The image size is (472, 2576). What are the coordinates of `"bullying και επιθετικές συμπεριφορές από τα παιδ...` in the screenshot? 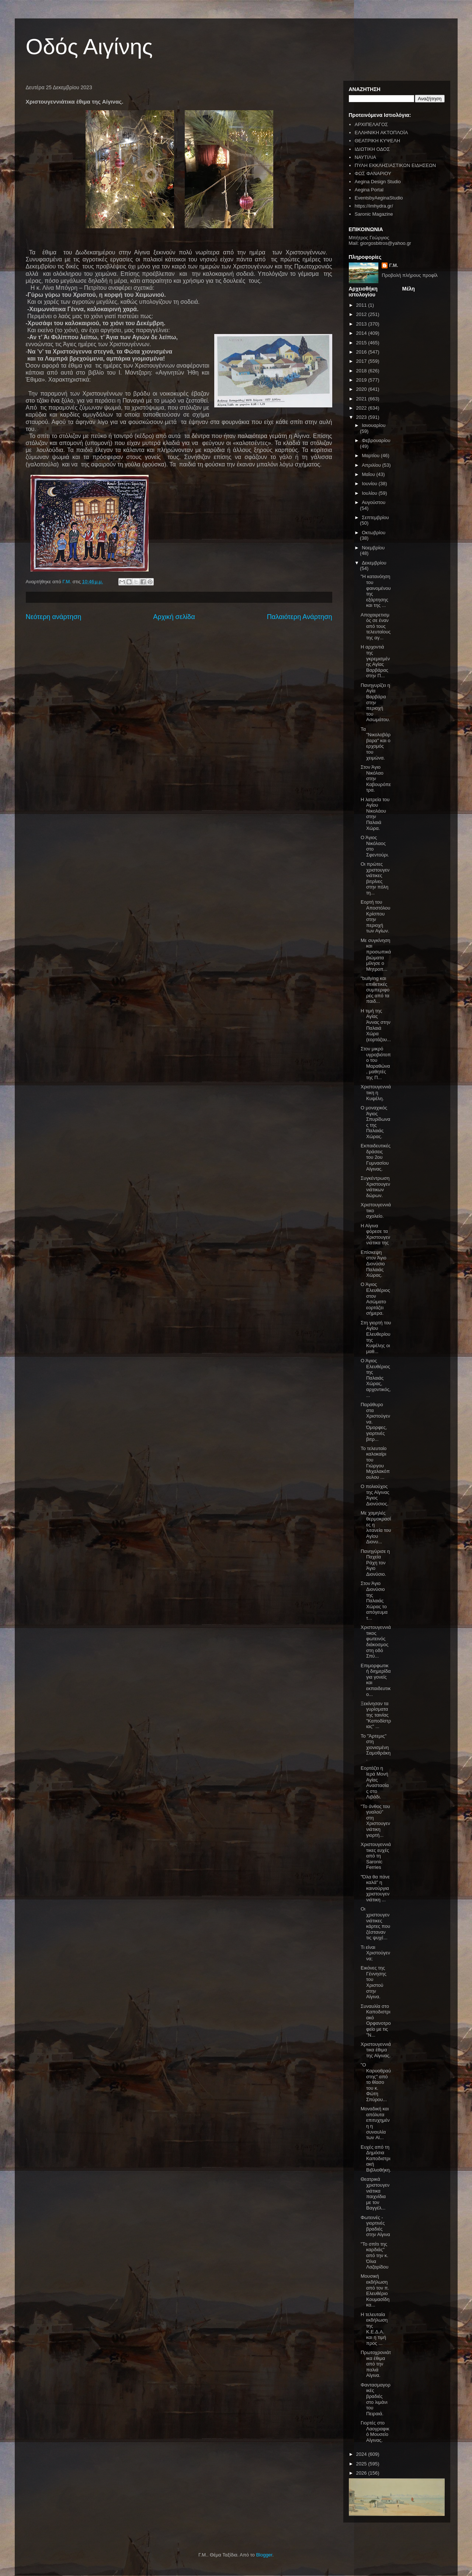 It's located at (375, 990).